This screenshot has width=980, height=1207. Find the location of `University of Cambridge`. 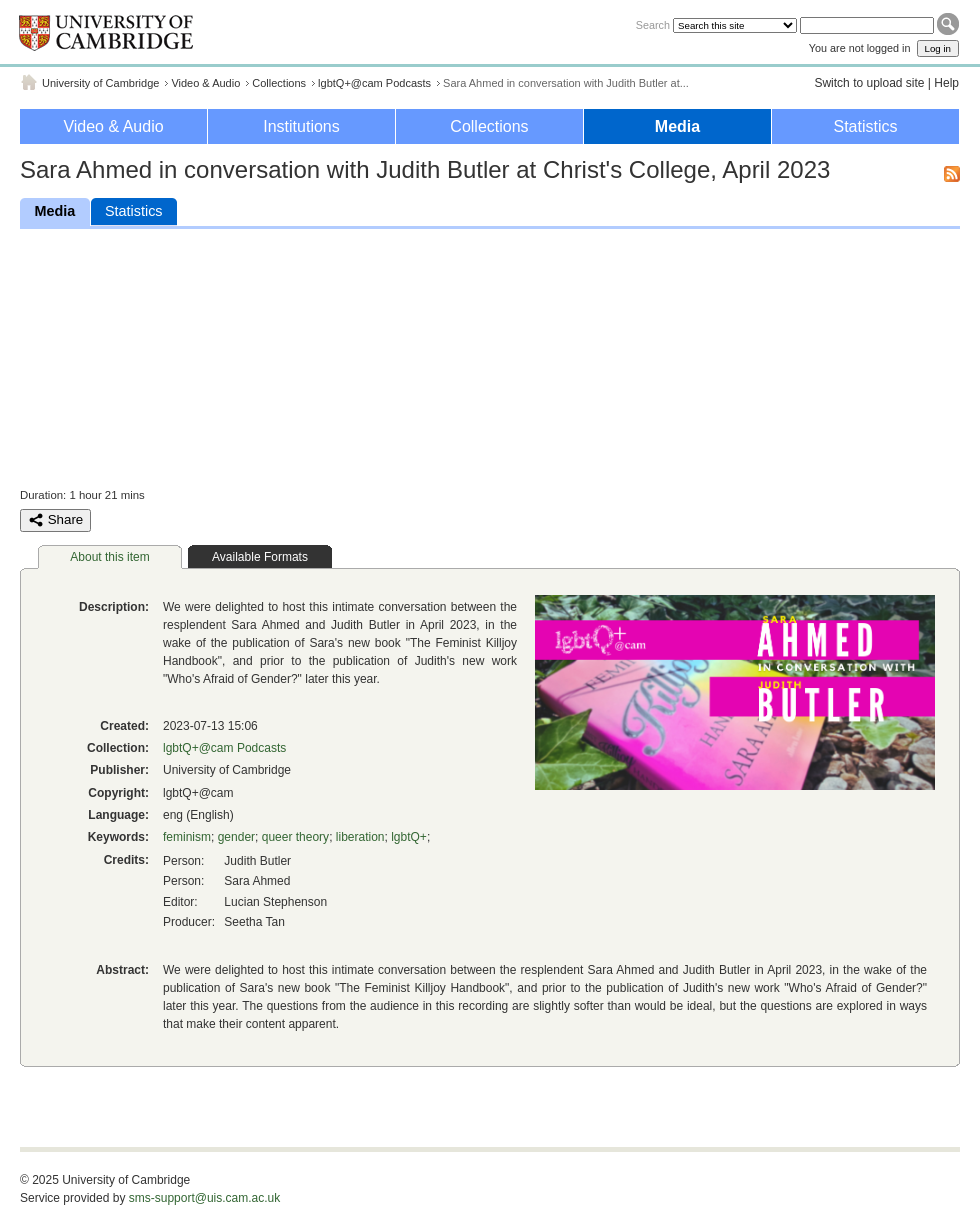

University of Cambridge is located at coordinates (100, 83).